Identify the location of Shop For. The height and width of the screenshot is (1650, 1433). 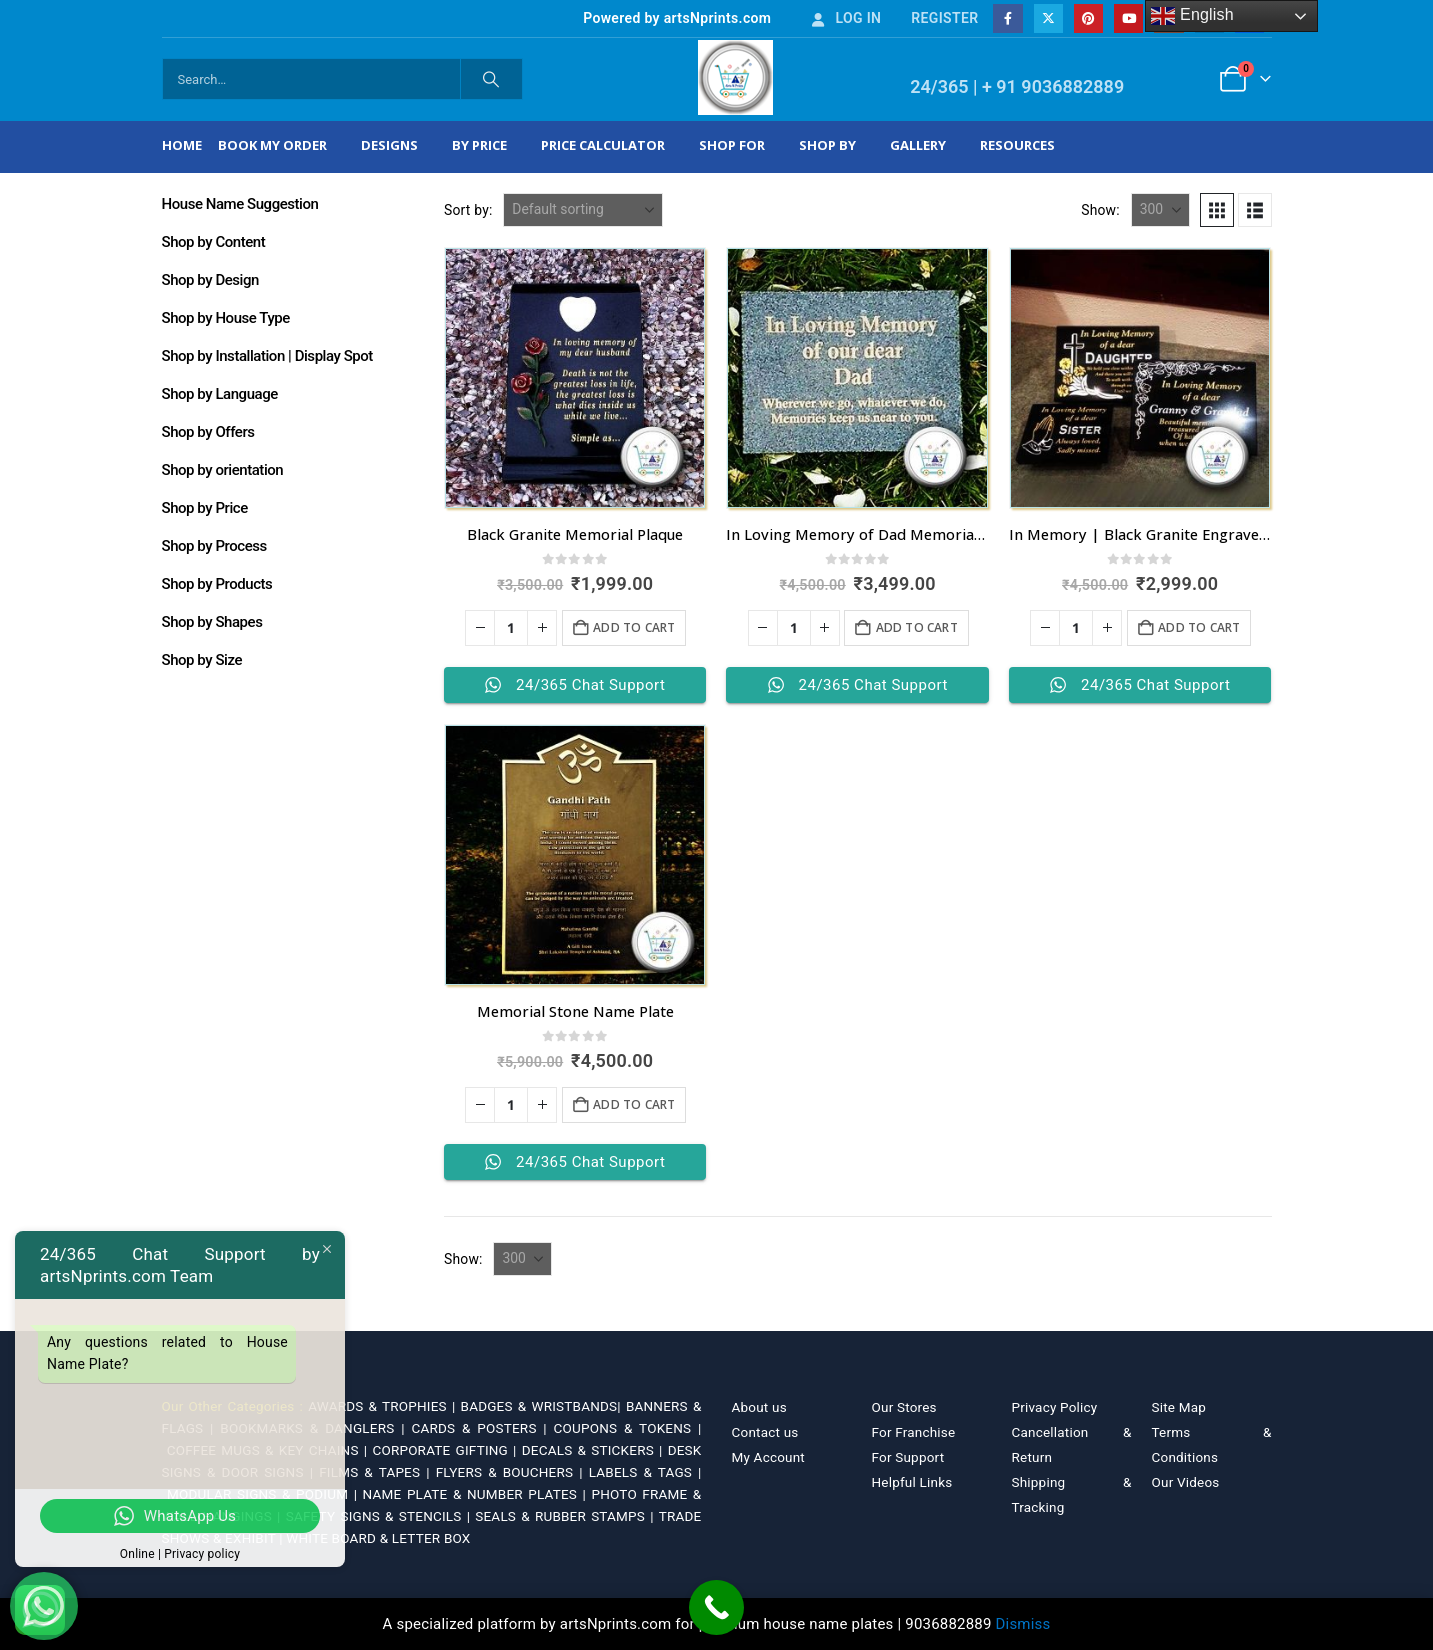
(732, 145).